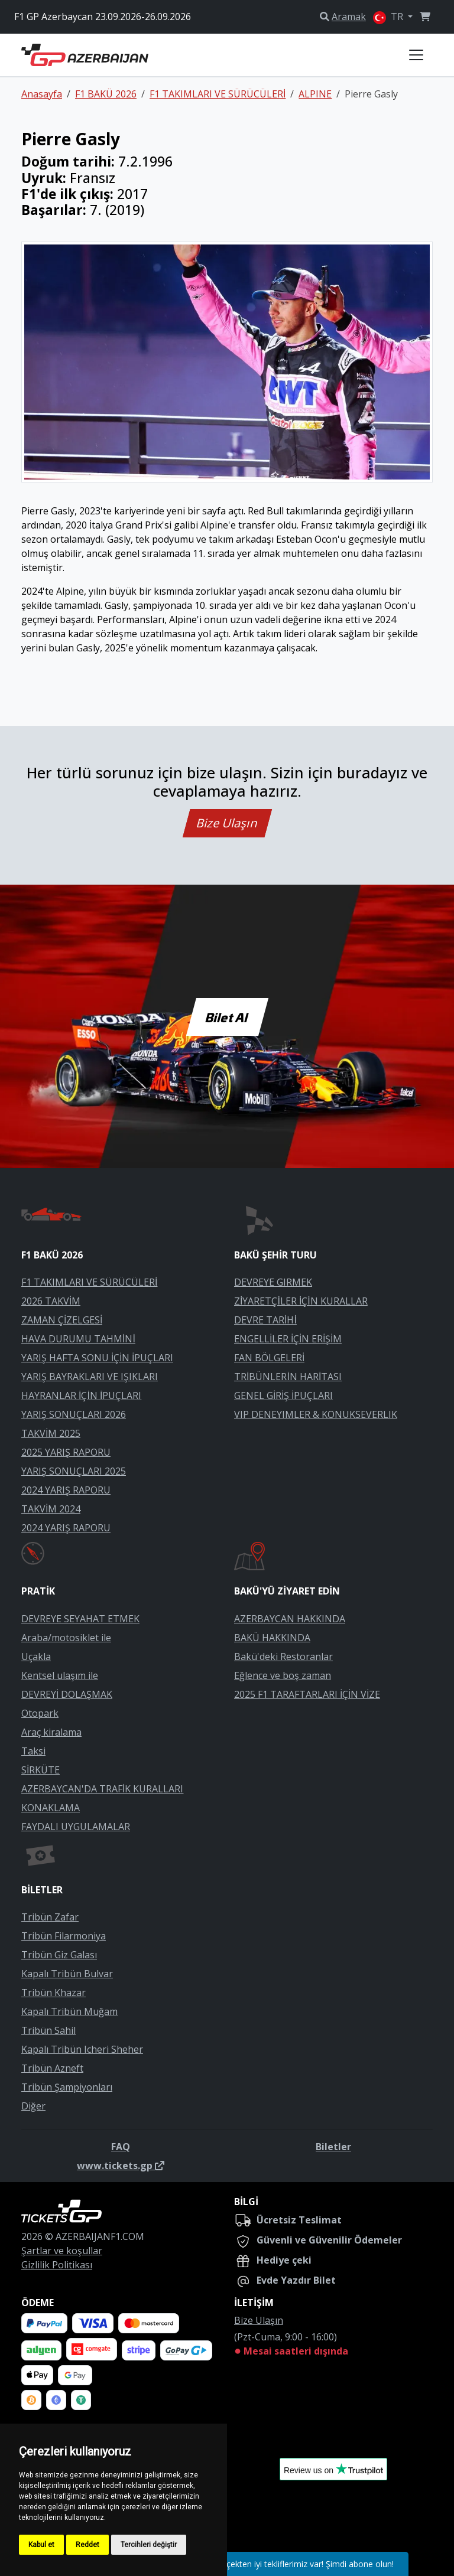 This screenshot has width=454, height=2576. I want to click on Reddet [button], so click(87, 2545).